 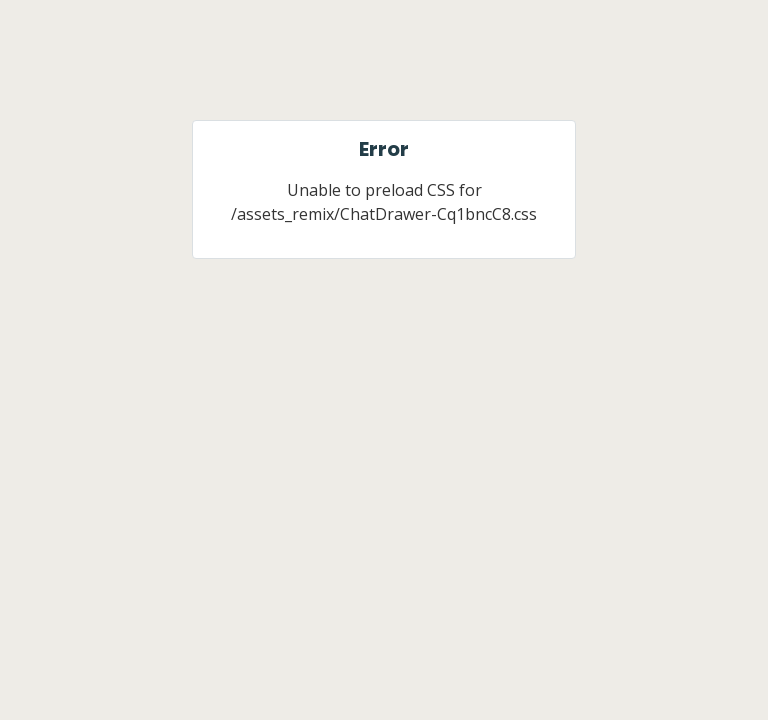 What do you see at coordinates (384, 72) in the screenshot?
I see `[Jobber]` at bounding box center [384, 72].